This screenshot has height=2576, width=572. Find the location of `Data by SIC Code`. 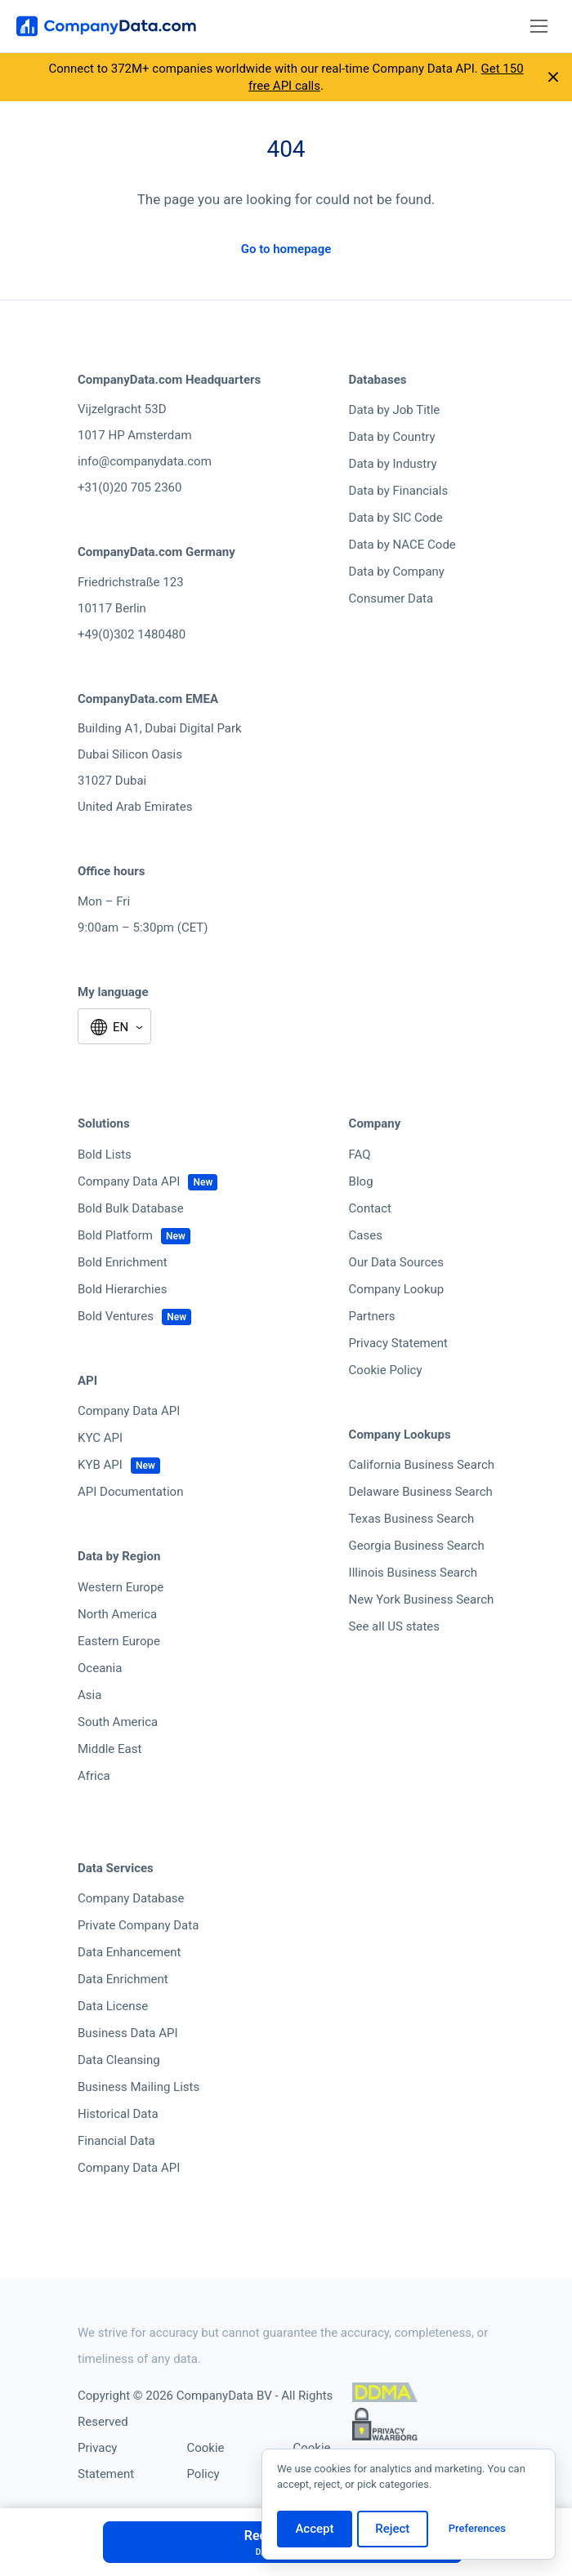

Data by SIC Code is located at coordinates (396, 517).